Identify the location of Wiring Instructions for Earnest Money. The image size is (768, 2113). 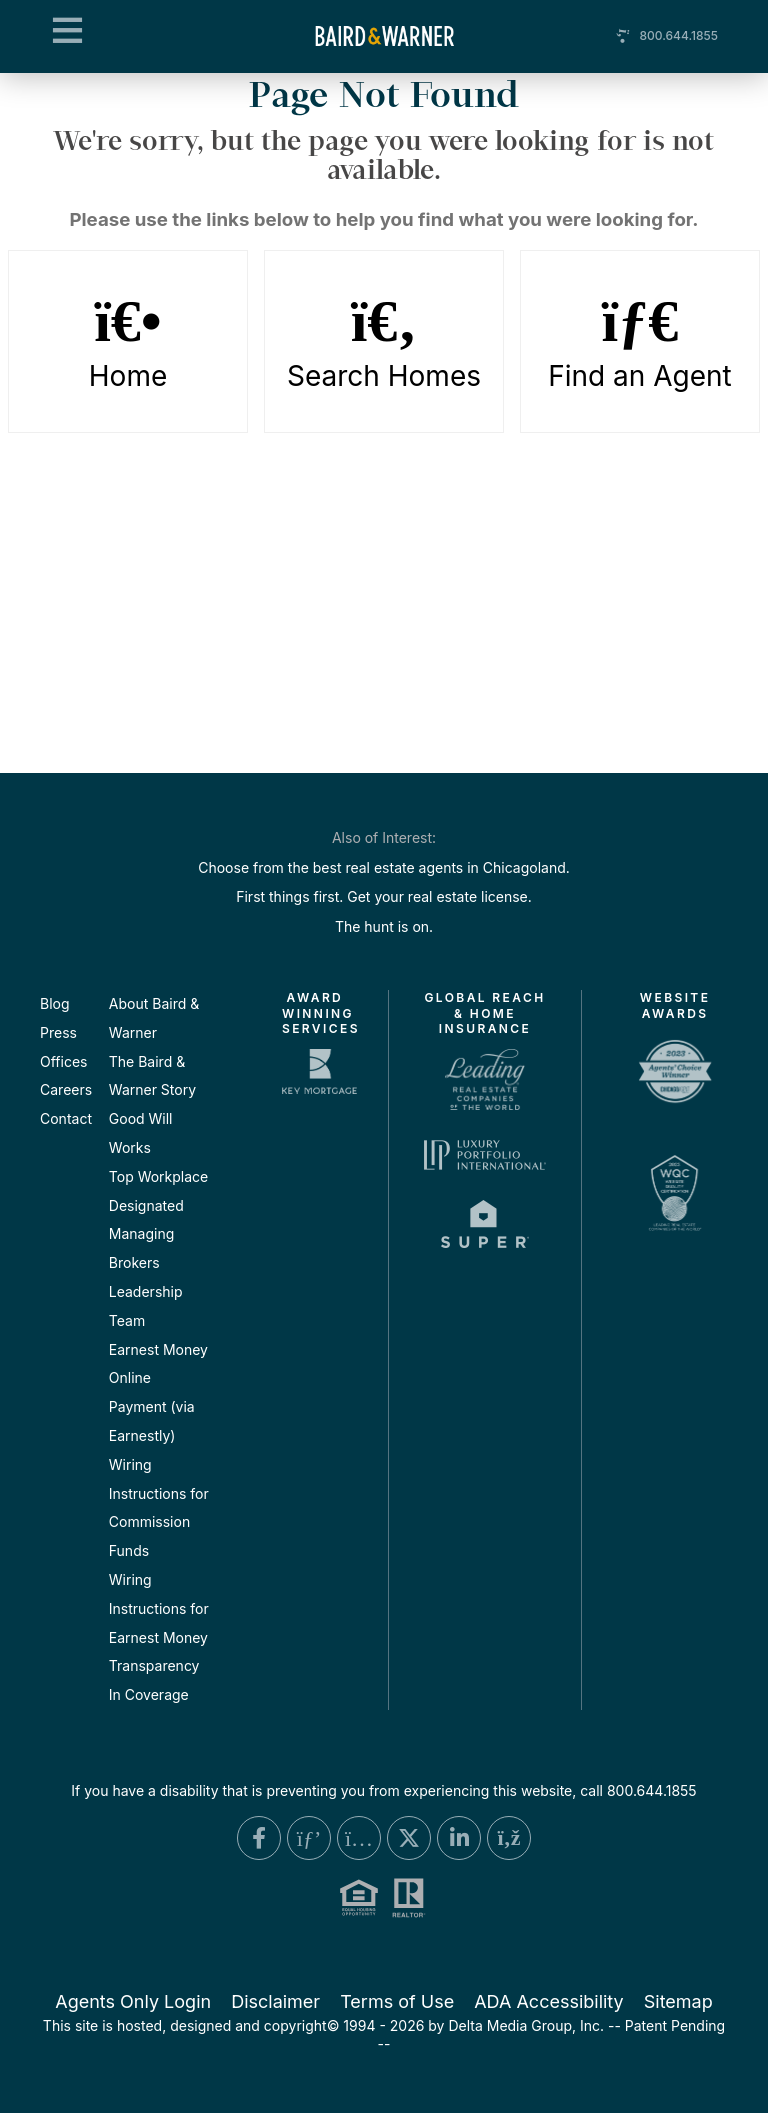
(159, 1608).